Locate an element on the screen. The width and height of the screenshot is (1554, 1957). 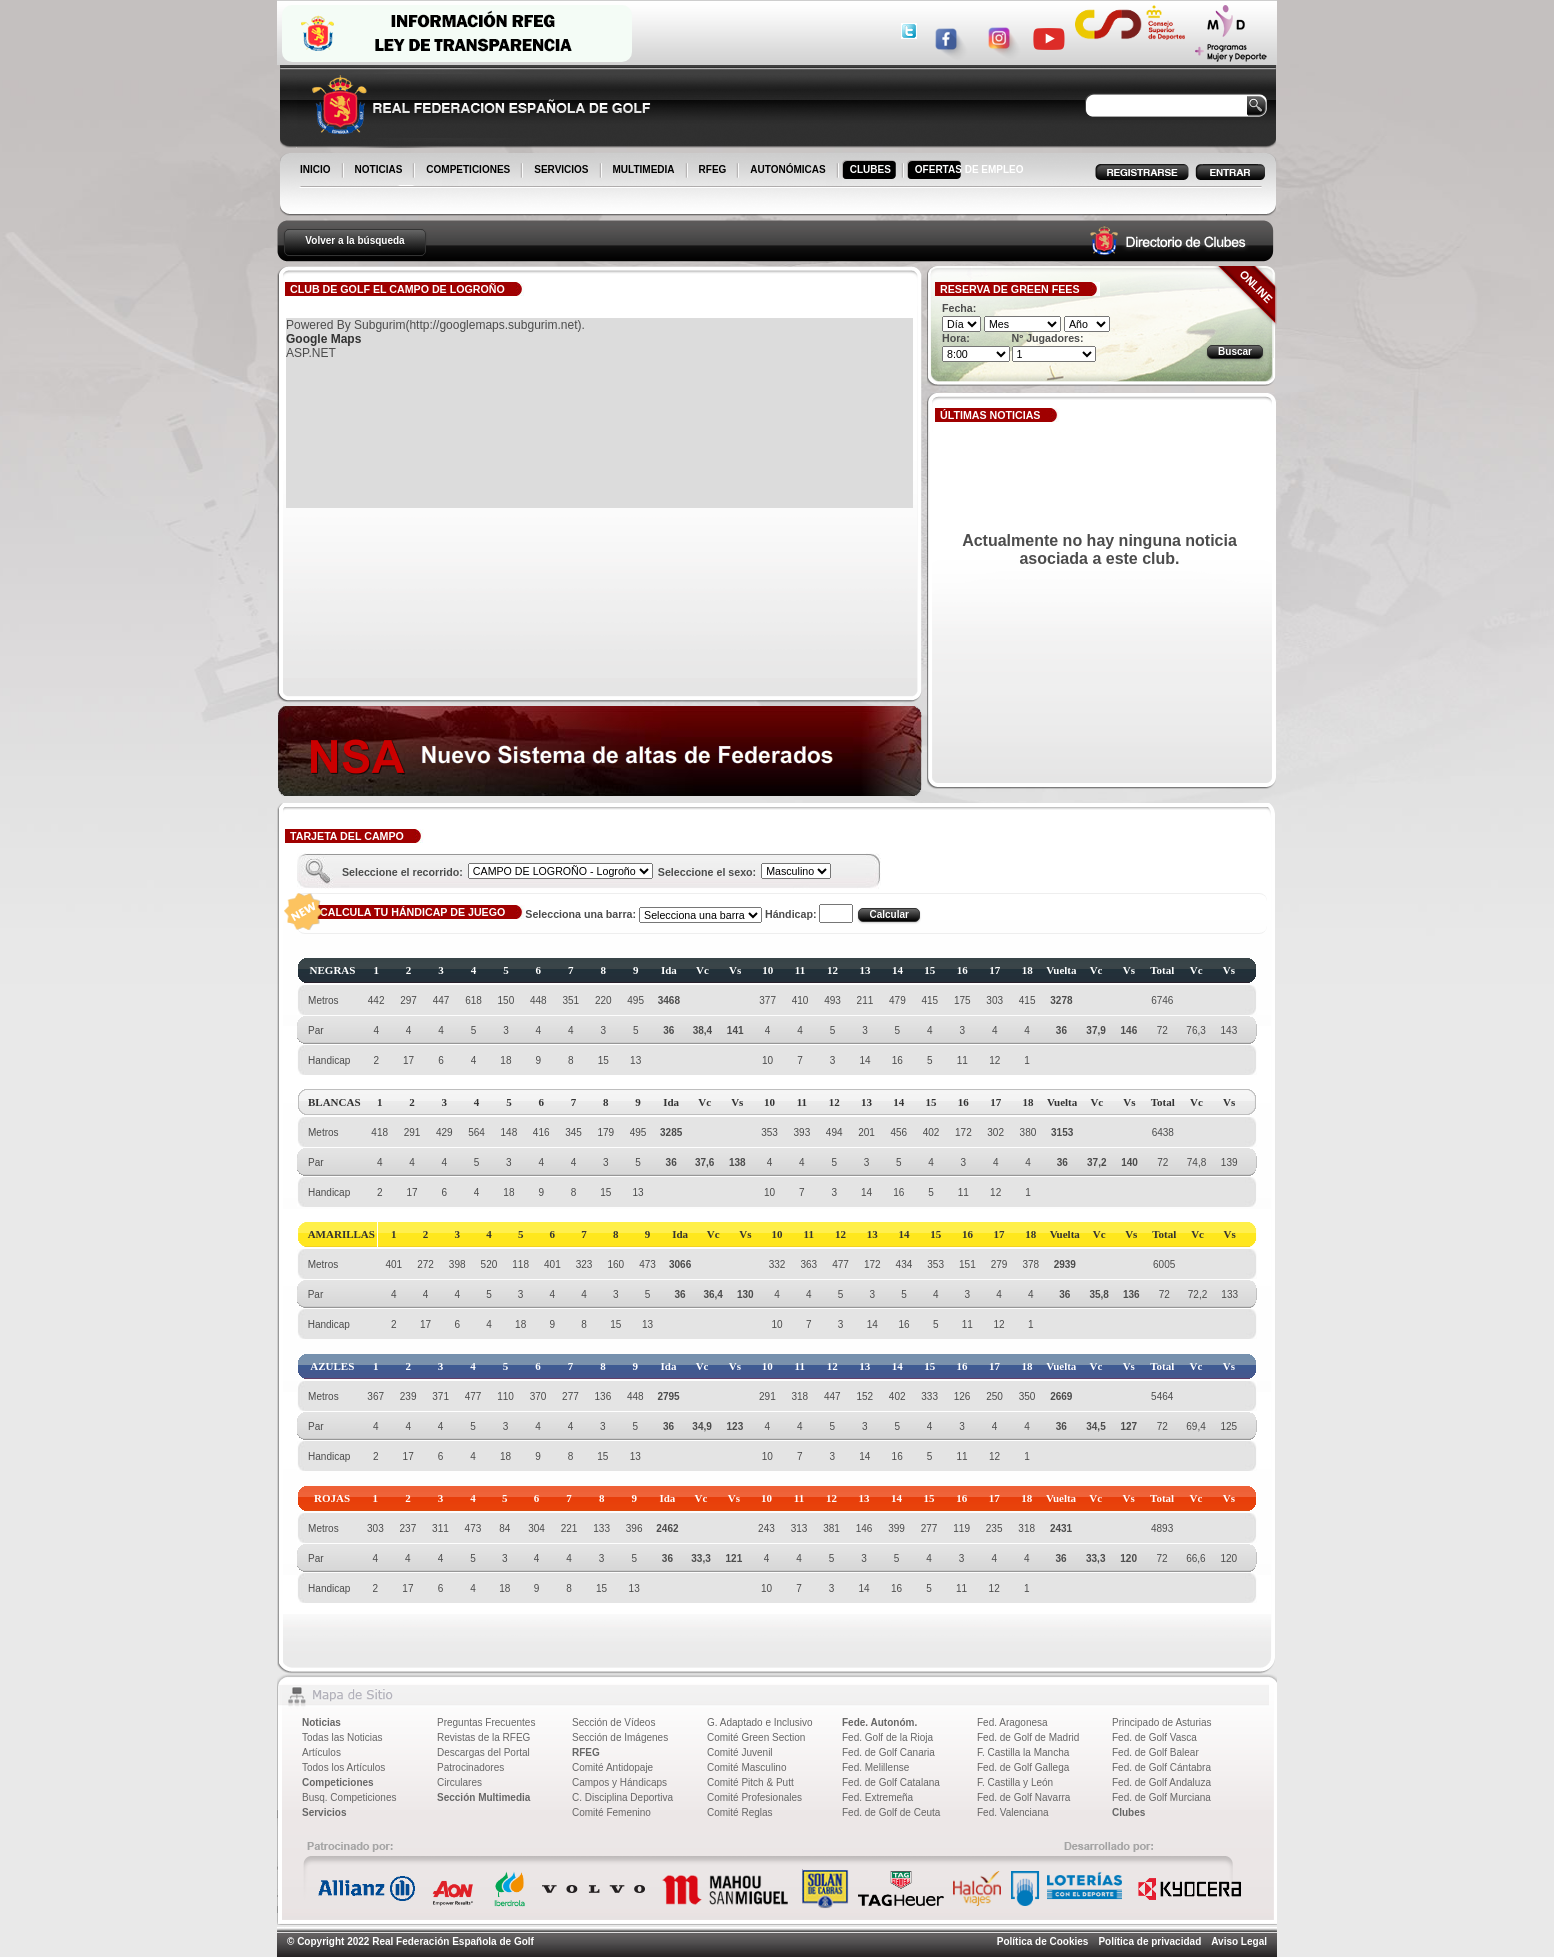
Fed. de Golf Andaluza is located at coordinates (1161, 1782).